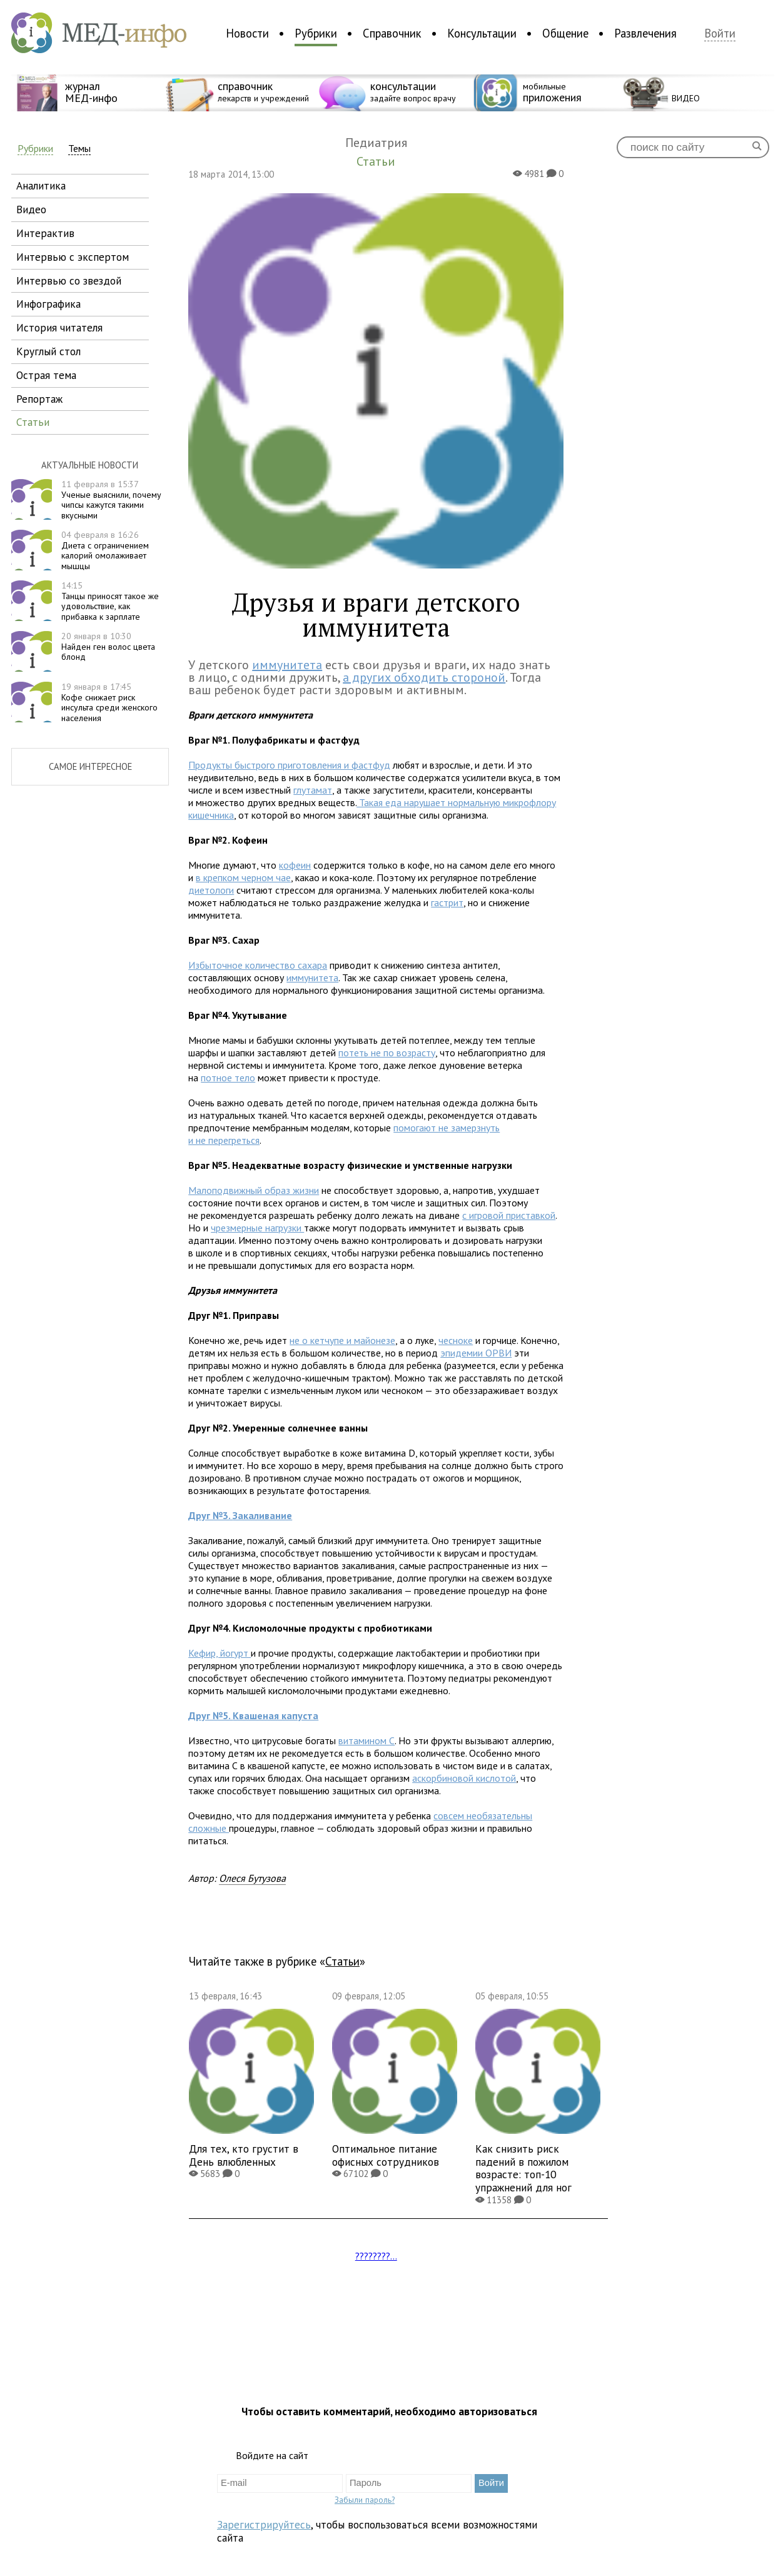 Image resolution: width=778 pixels, height=2576 pixels. I want to click on Кофе снижает риск инсульта среди женского населения, so click(109, 702).